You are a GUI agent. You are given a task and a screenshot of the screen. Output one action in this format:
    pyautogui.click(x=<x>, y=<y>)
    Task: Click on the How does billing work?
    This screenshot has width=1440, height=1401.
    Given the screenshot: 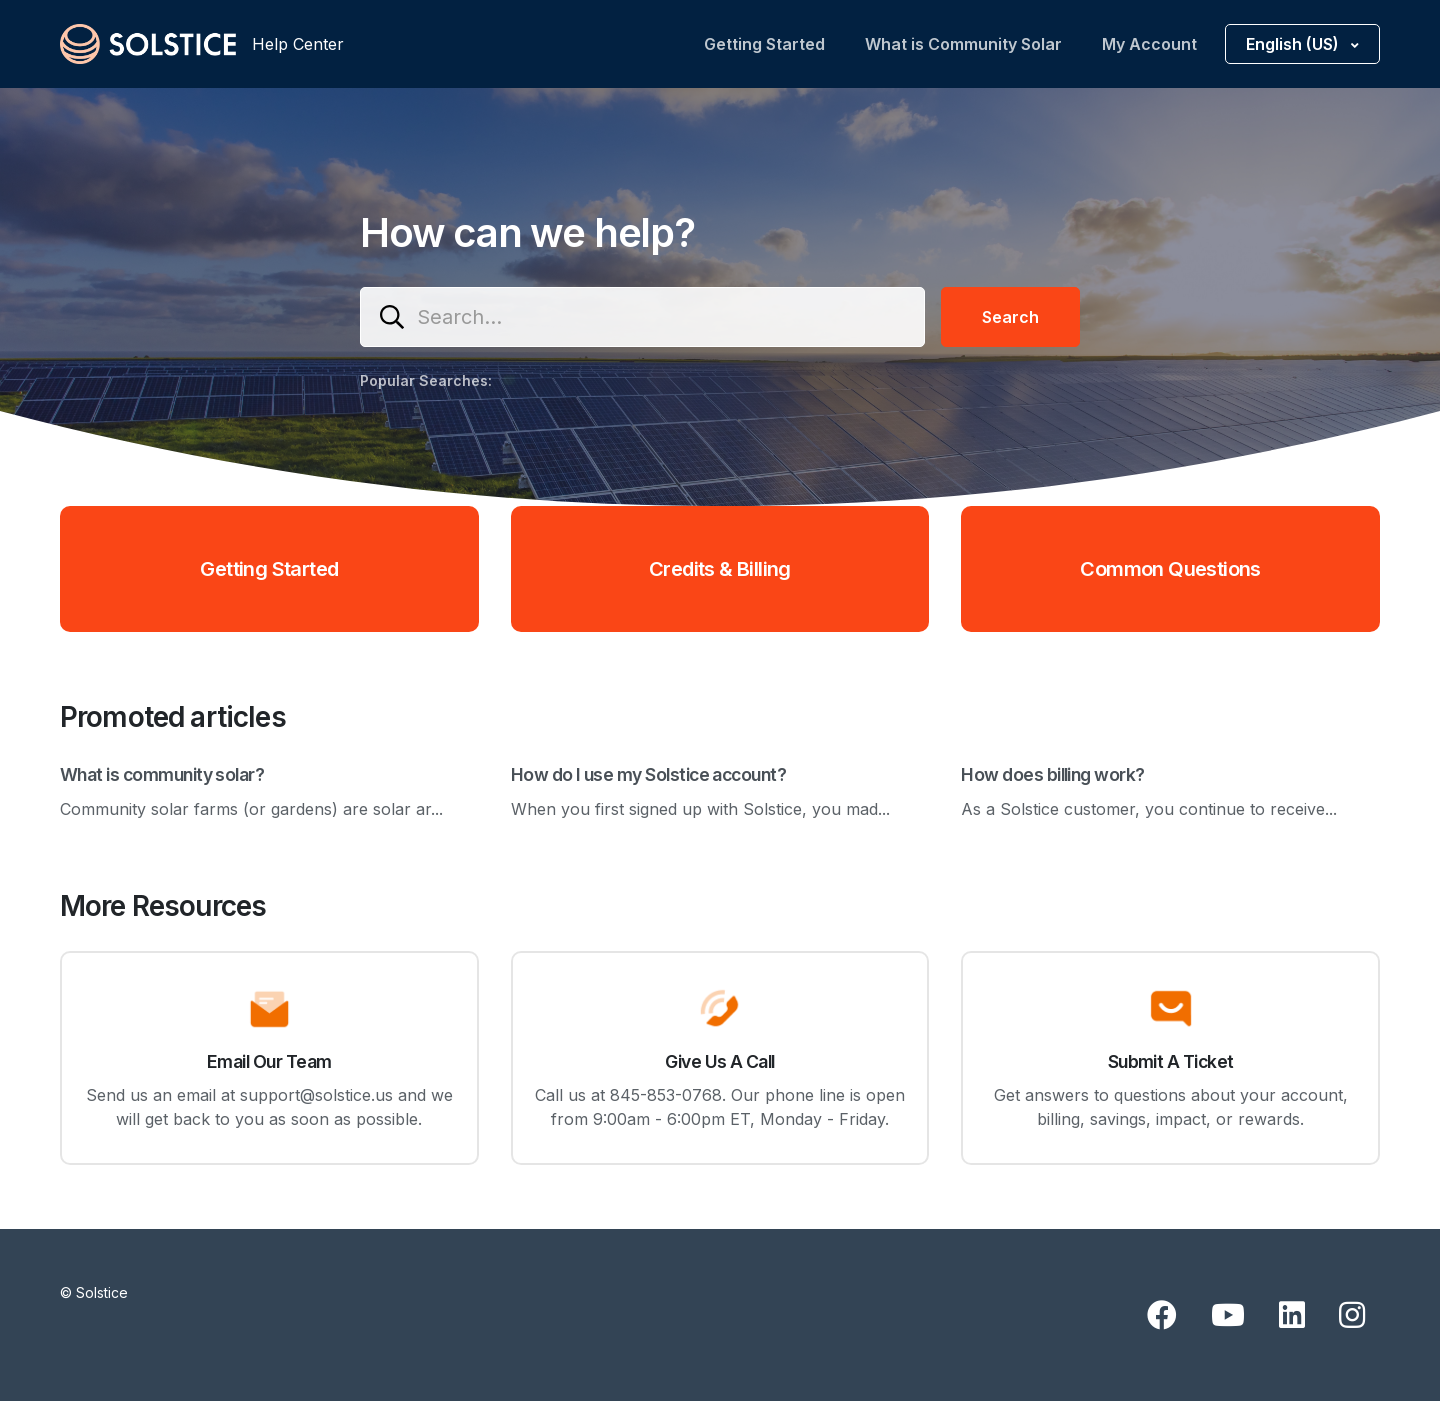 What is the action you would take?
    pyautogui.click(x=1052, y=774)
    